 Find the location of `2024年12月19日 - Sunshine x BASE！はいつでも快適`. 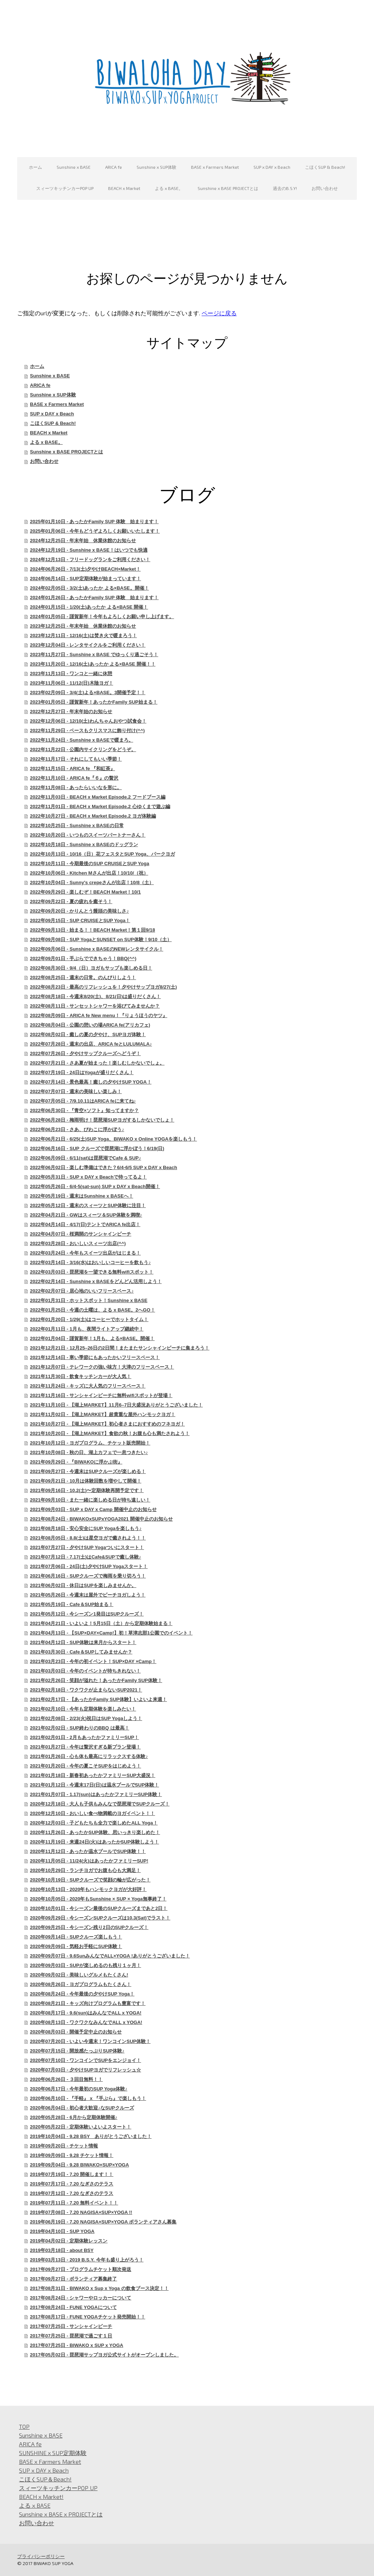

2024年12月19日 - Sunshine x BASE！はいつでも快適 is located at coordinates (88, 550).